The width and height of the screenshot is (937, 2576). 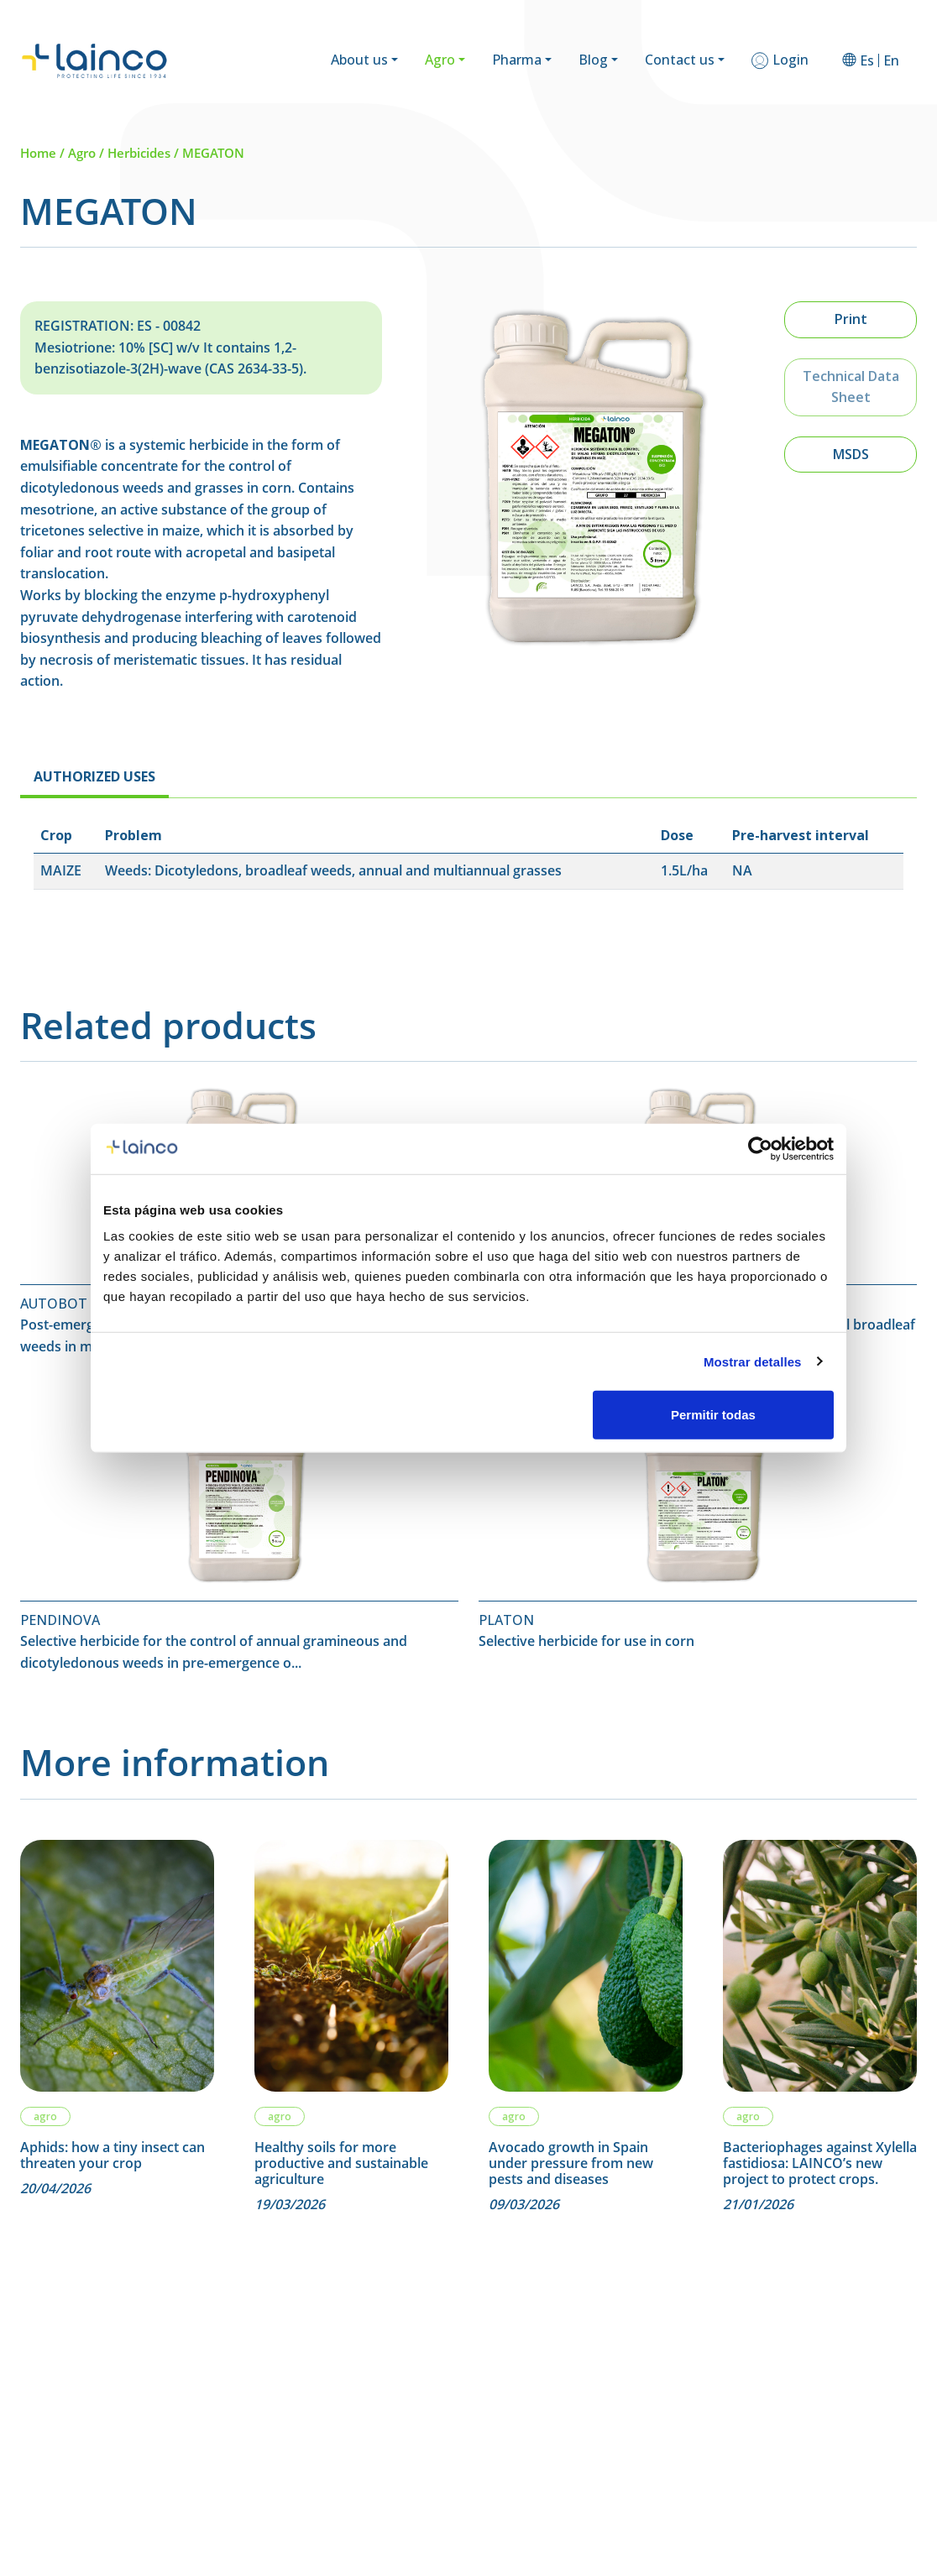 I want to click on Login, so click(x=790, y=59).